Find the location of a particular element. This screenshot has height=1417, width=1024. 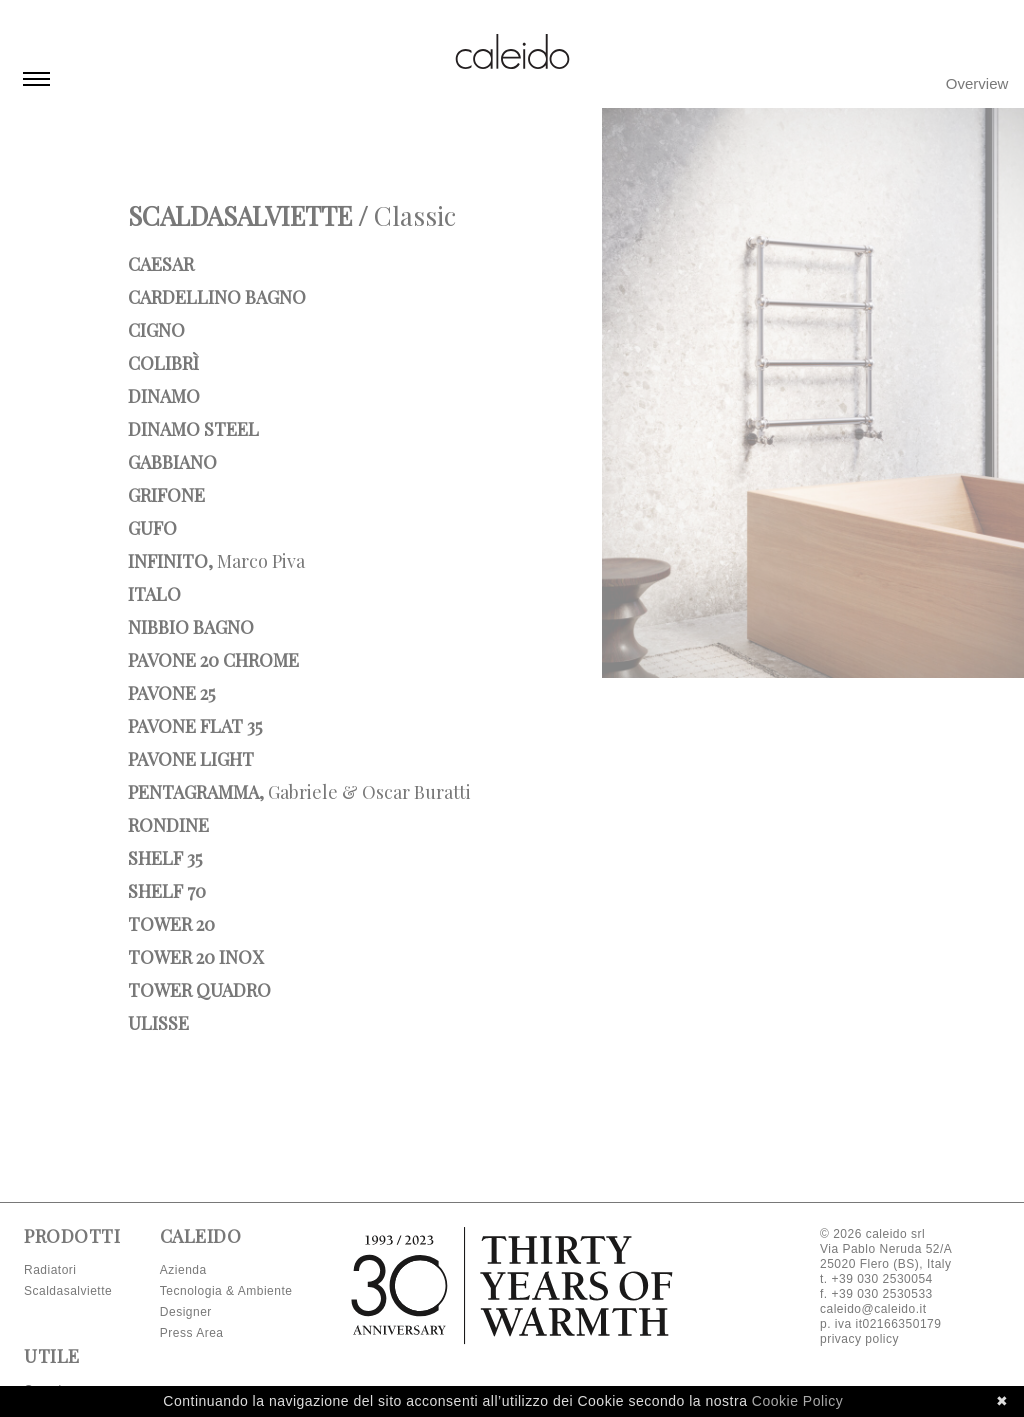

Tower 20 is located at coordinates (171, 924).